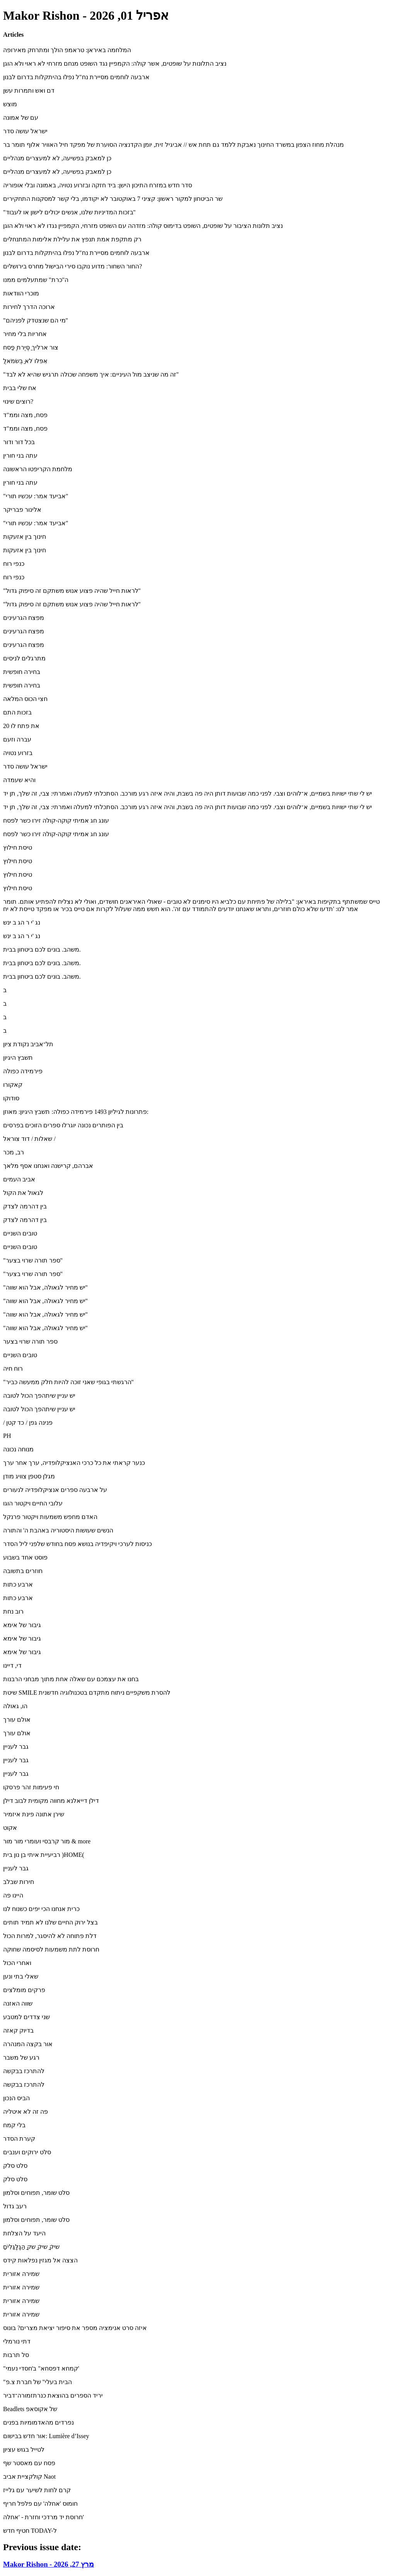 The width and height of the screenshot is (396, 2576). I want to click on ֲאִפּלּו ֹלא ַּבְּשׂמֹאל, so click(25, 361).